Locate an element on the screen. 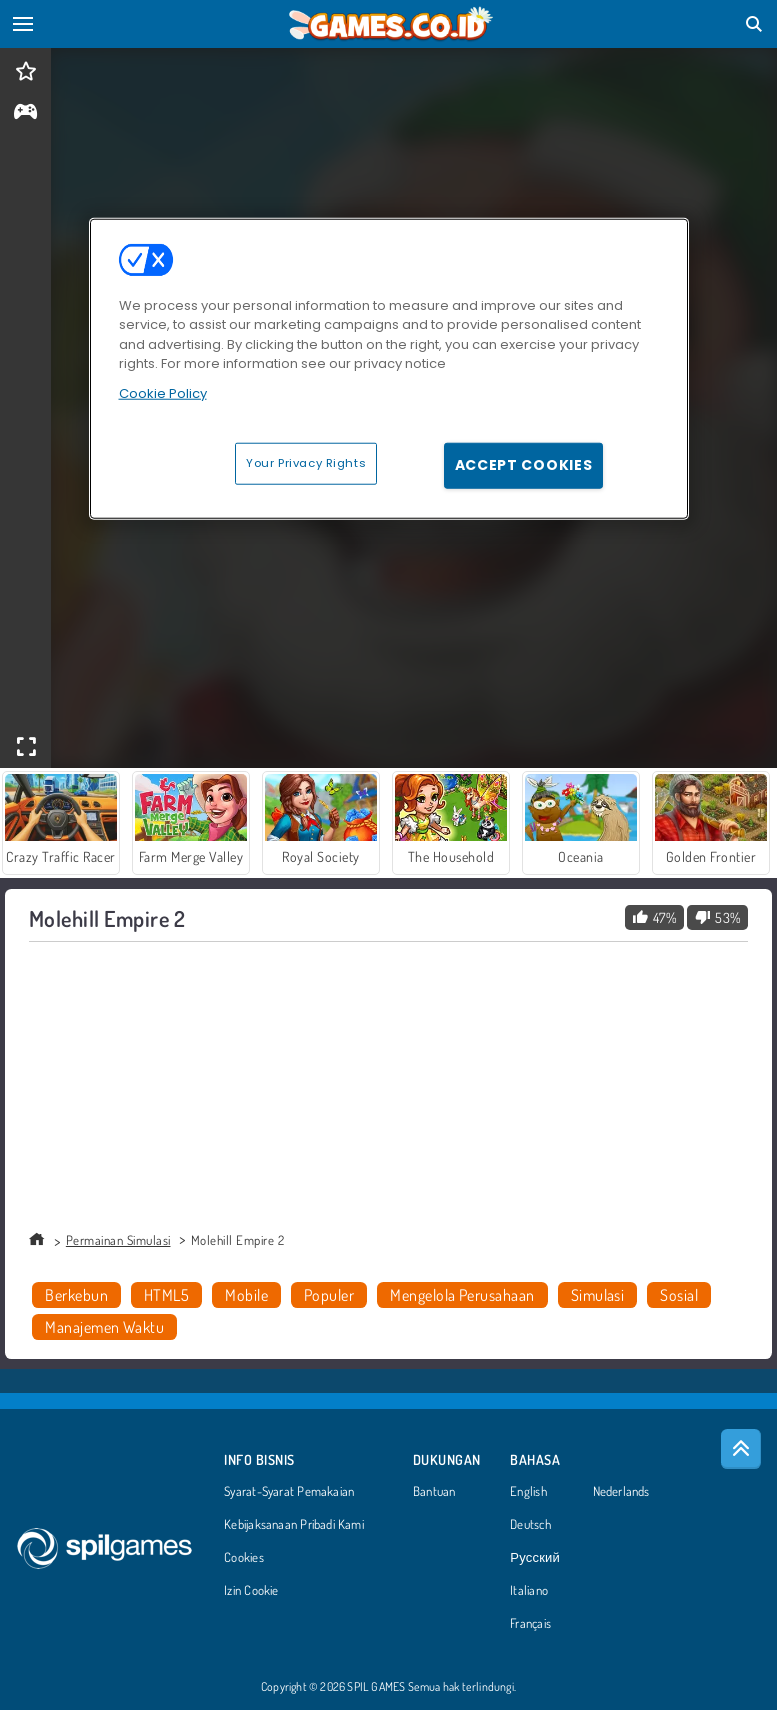 This screenshot has width=777, height=1710. Русский is located at coordinates (535, 1558).